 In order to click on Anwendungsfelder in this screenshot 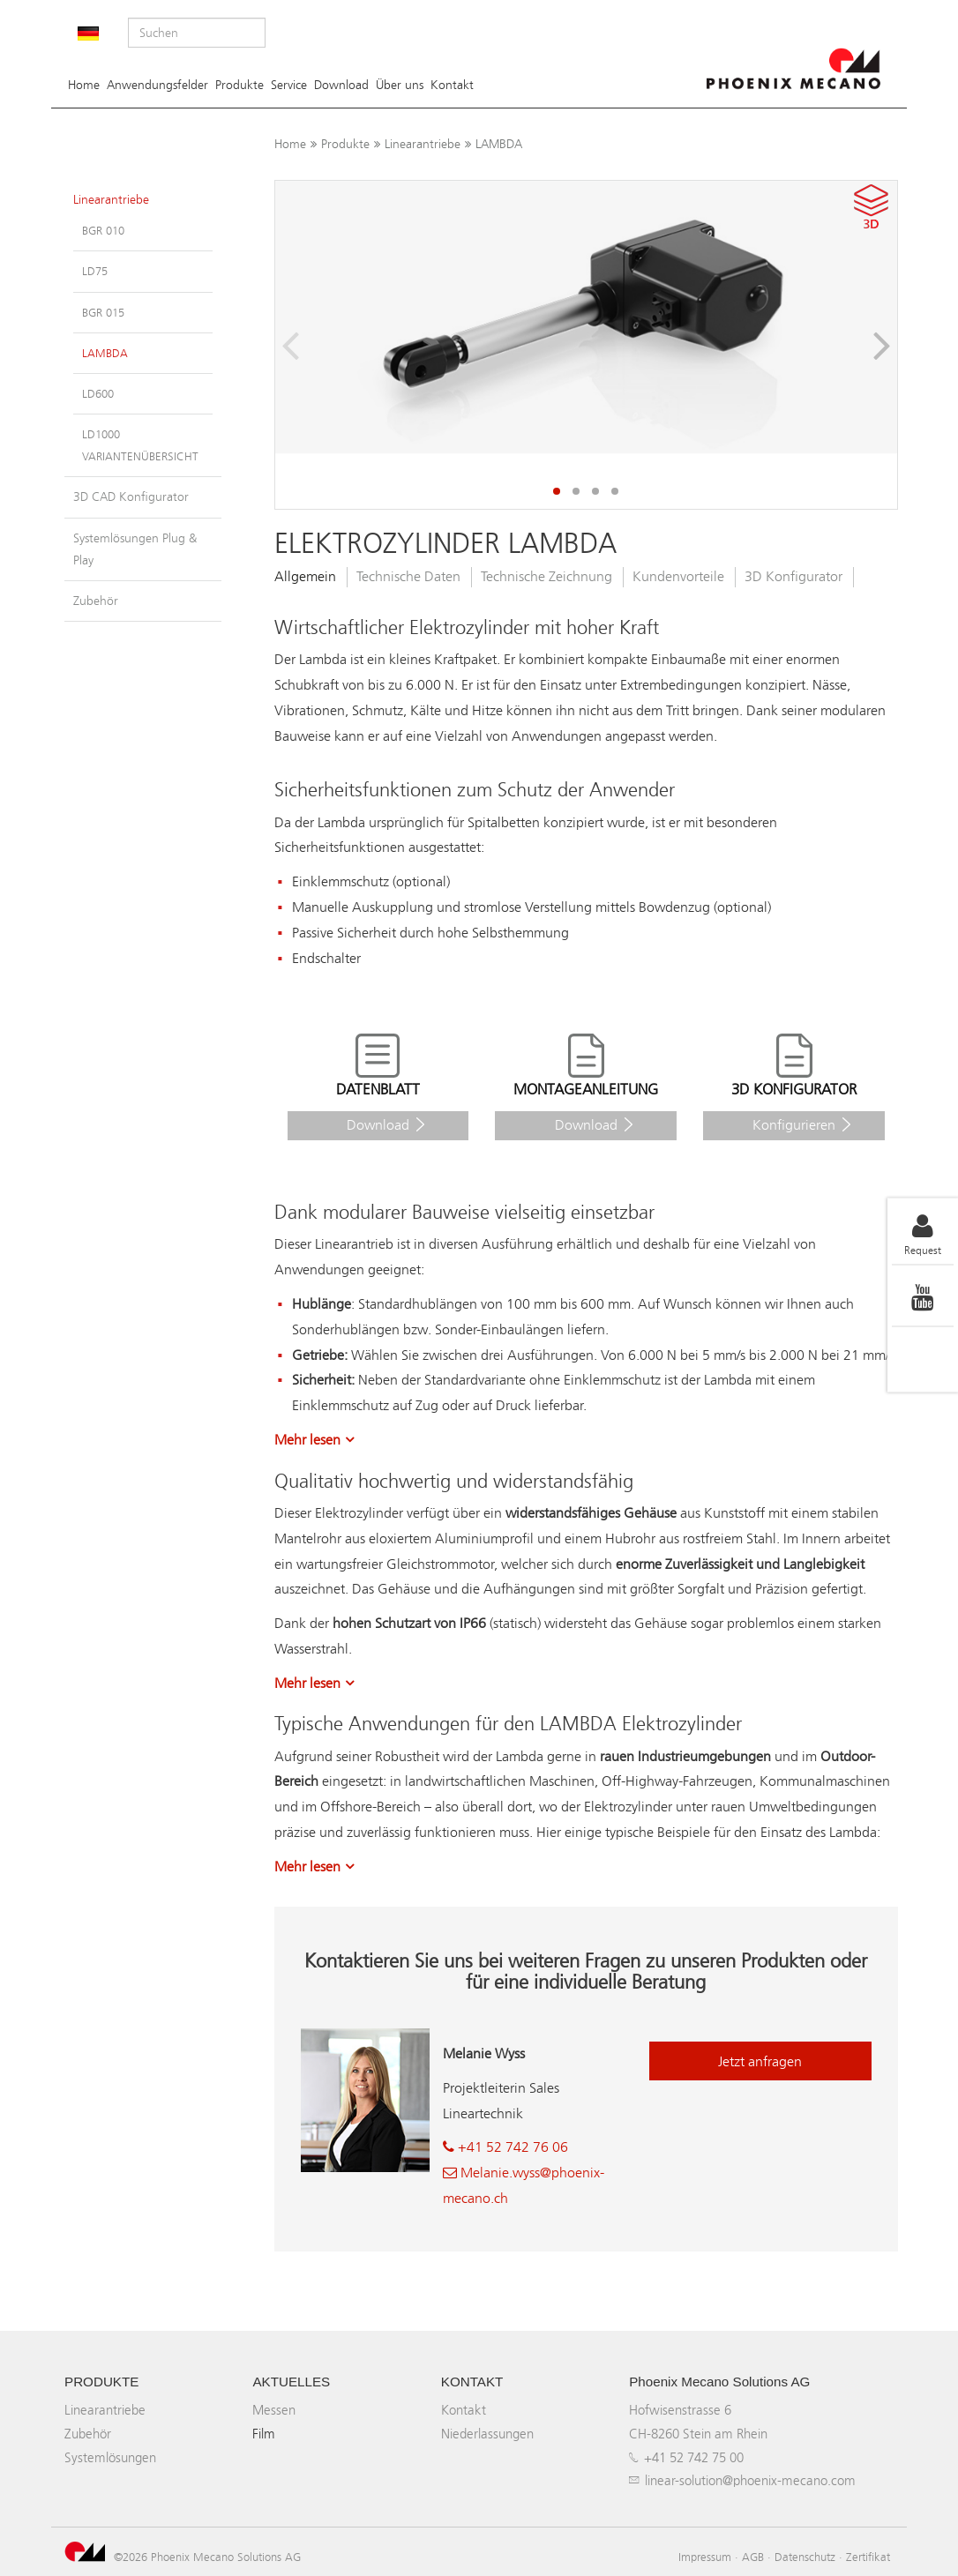, I will do `click(157, 85)`.